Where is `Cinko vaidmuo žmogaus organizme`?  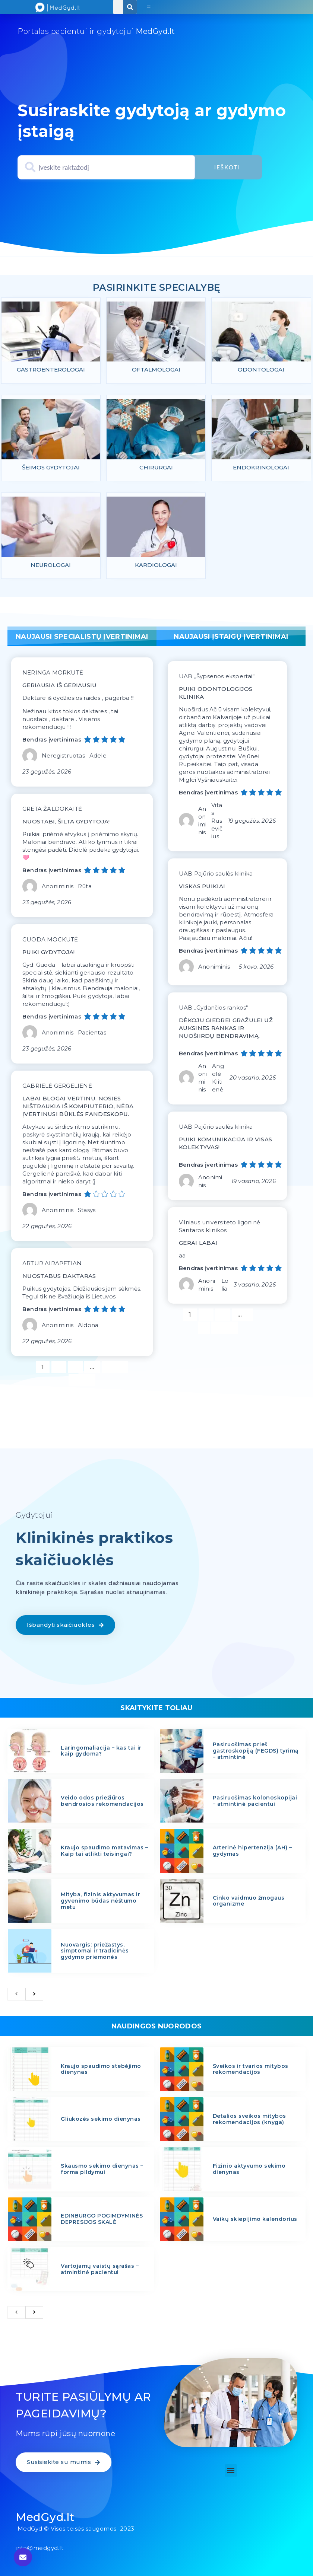
Cinko vaidmuo žmogaus organizme is located at coordinates (249, 1902).